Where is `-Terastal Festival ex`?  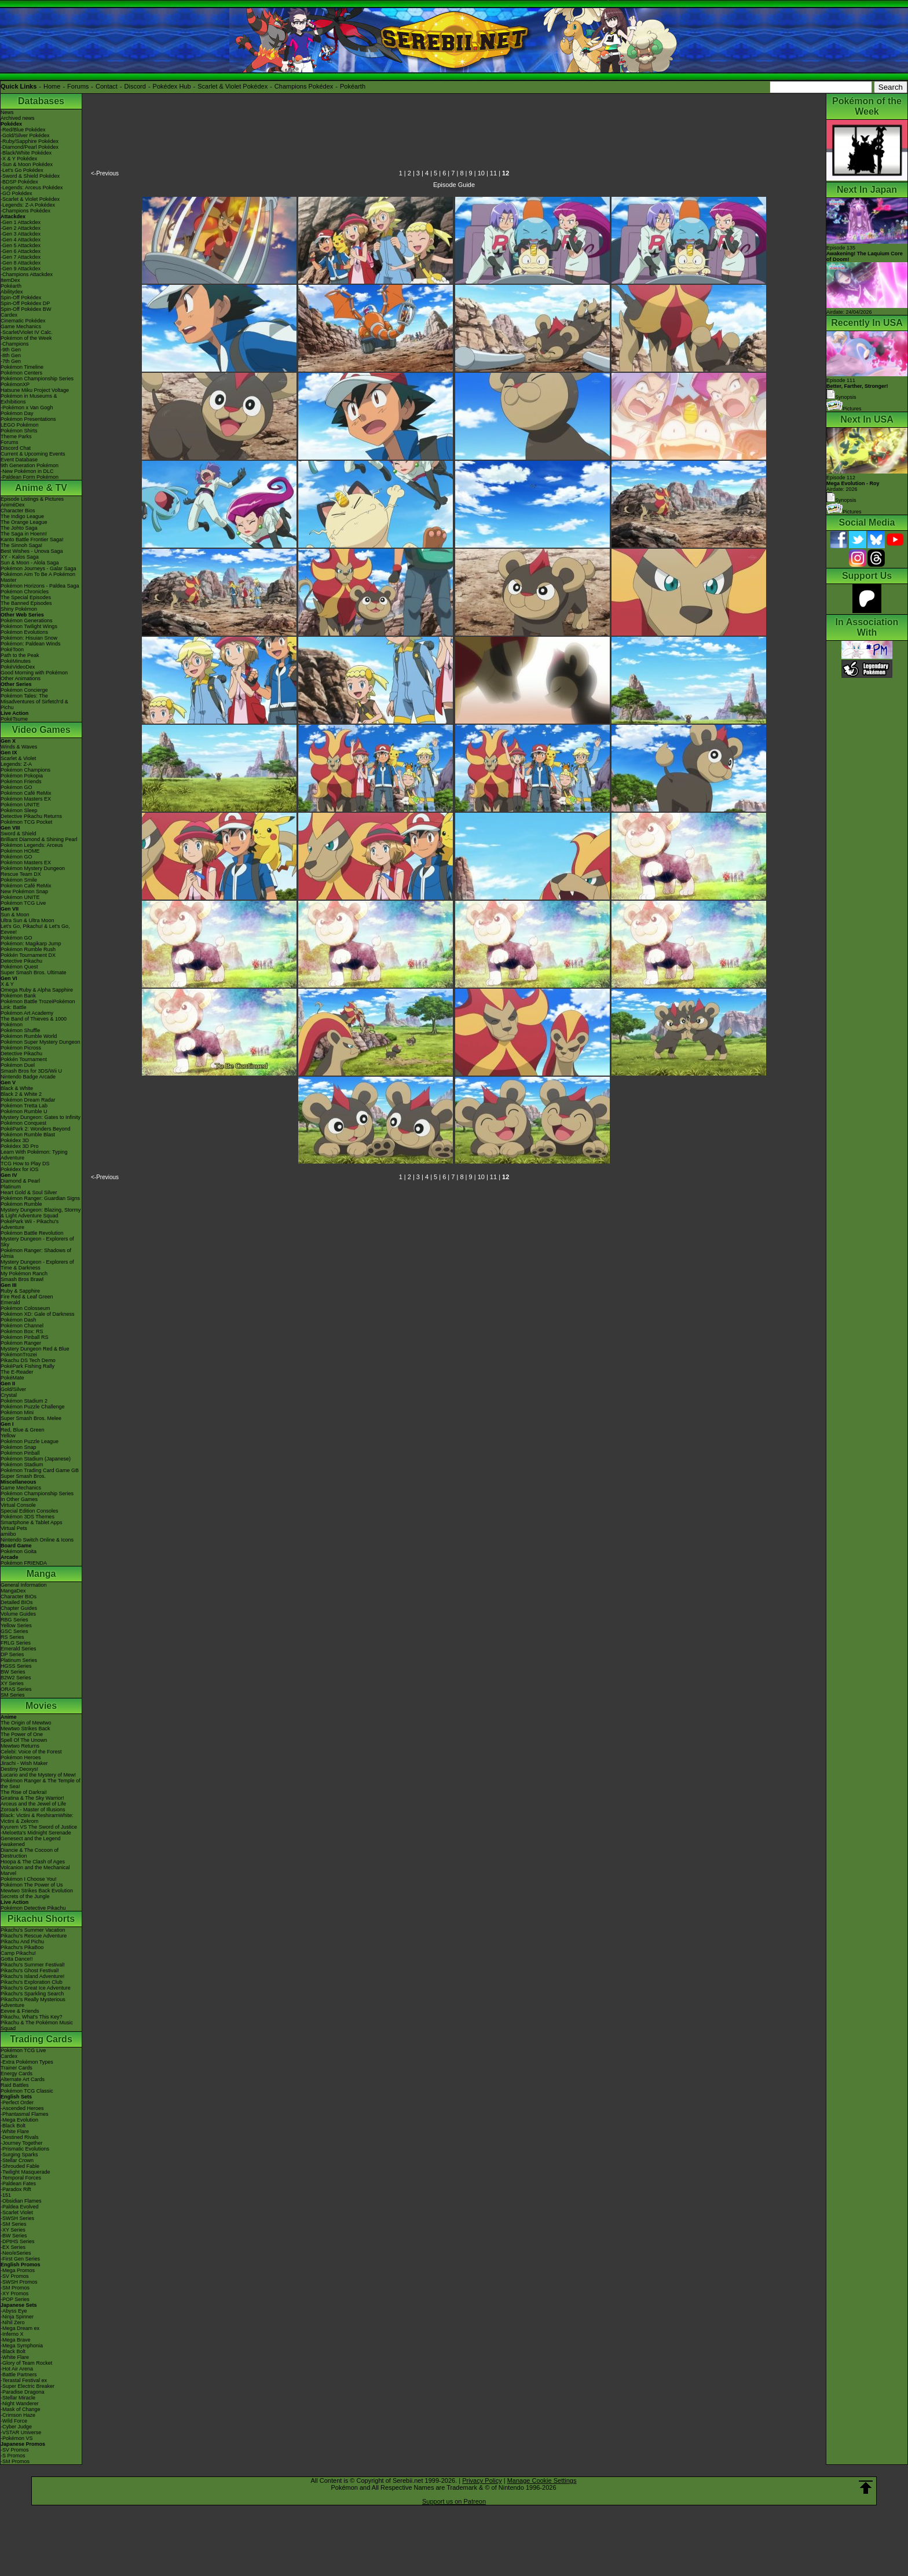 -Terastal Festival ex is located at coordinates (24, 2380).